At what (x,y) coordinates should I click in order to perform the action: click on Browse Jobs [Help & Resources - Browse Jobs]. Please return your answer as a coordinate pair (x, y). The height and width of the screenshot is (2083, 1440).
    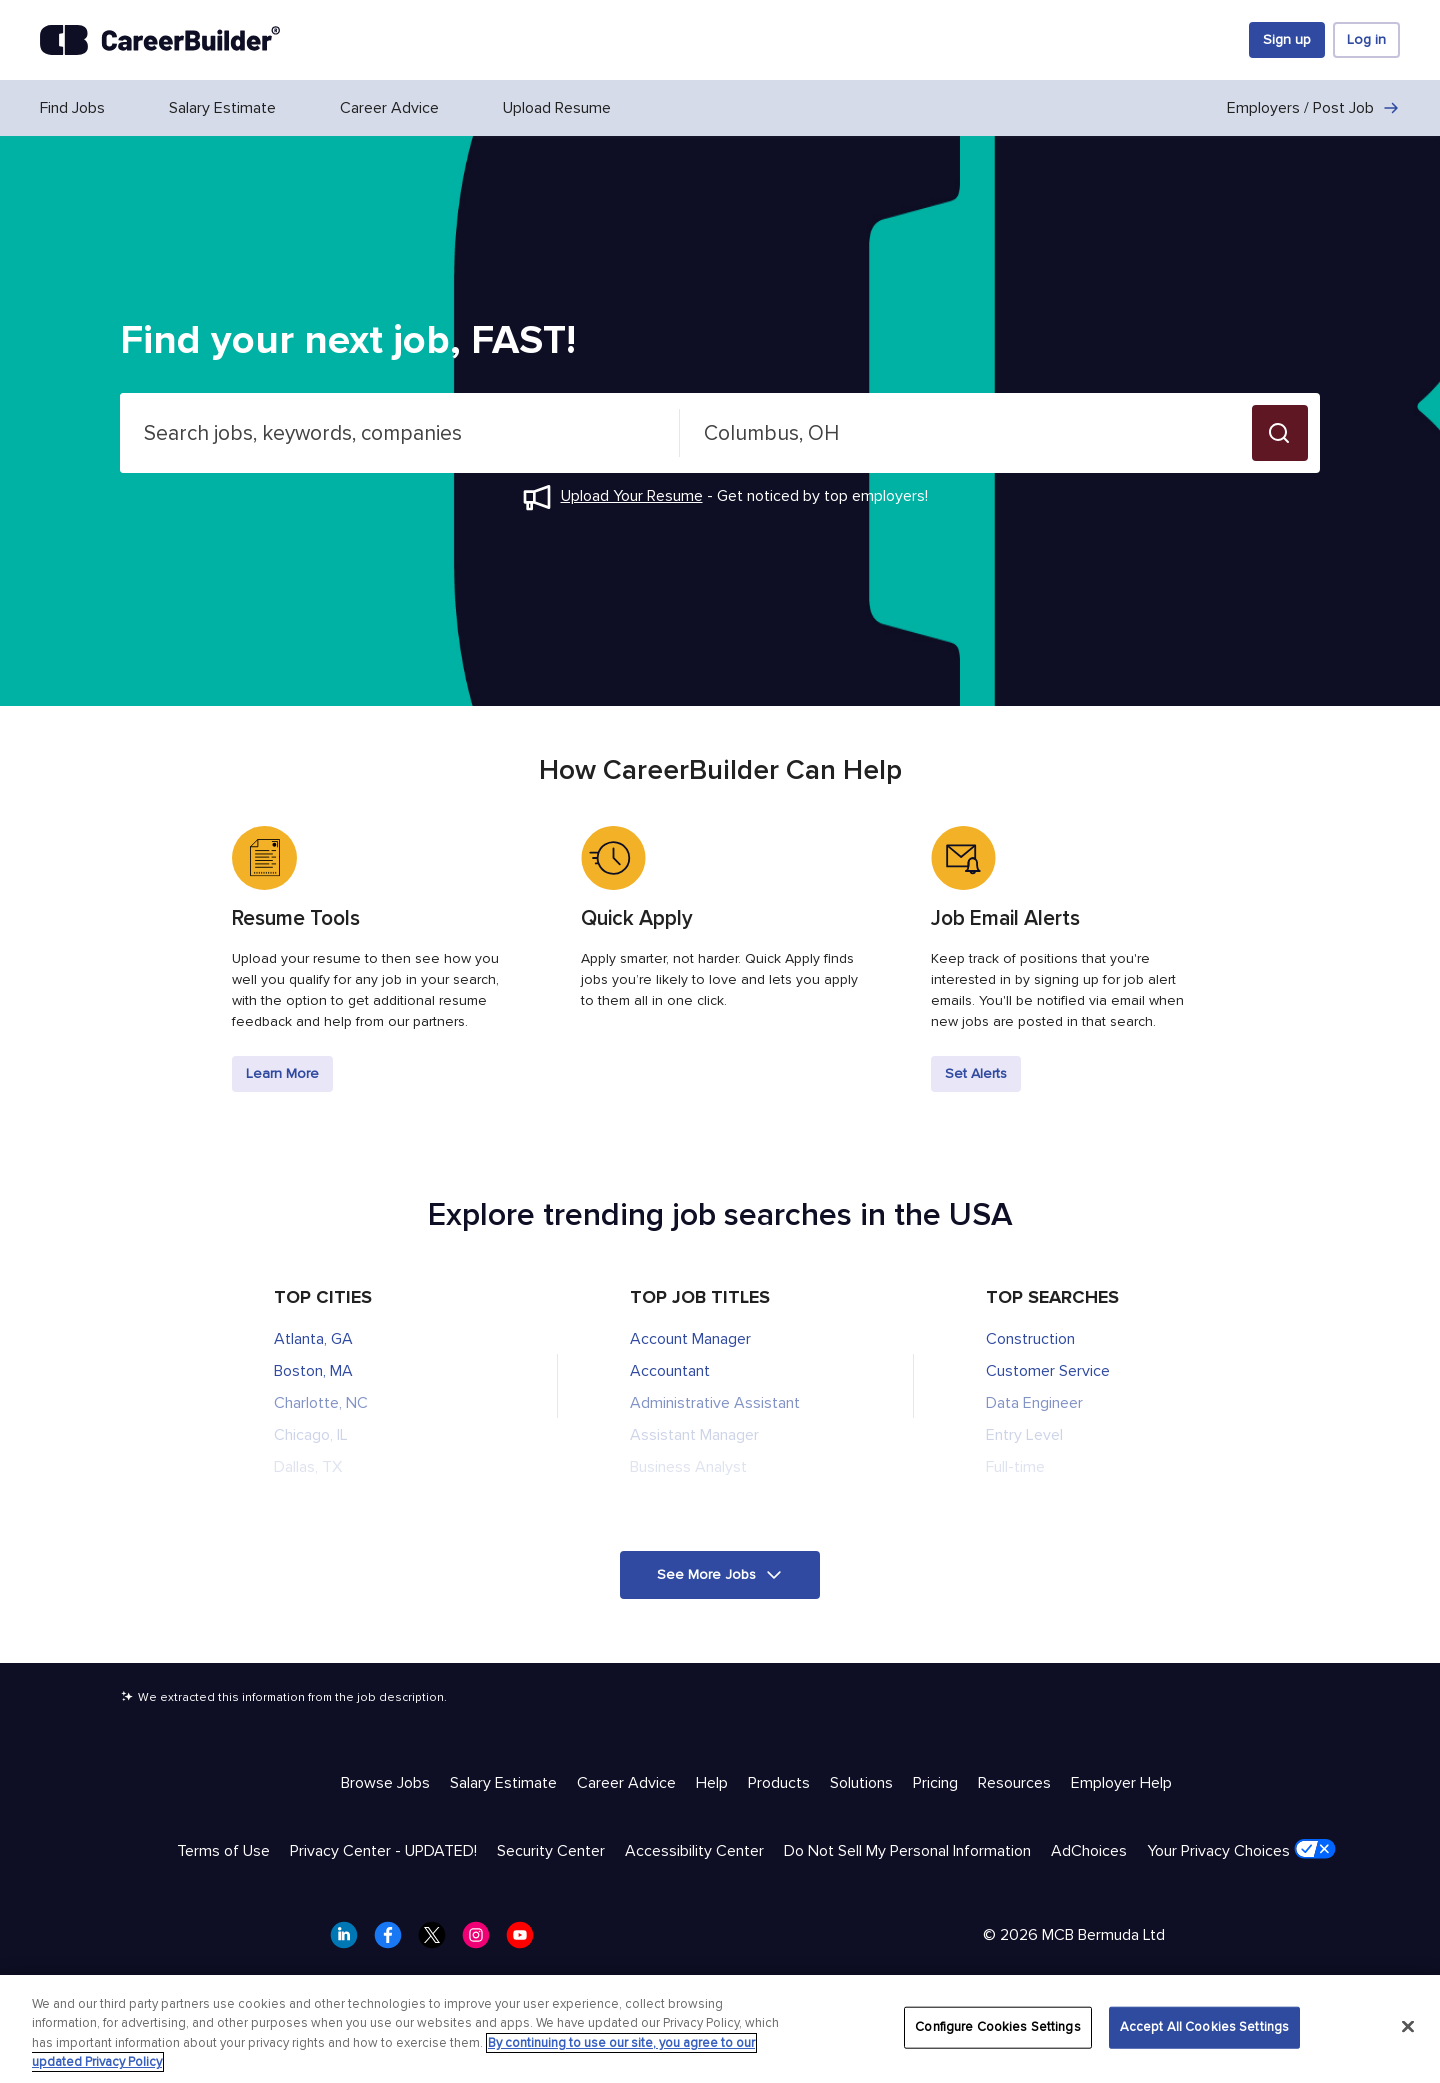
    Looking at the image, I should click on (385, 1783).